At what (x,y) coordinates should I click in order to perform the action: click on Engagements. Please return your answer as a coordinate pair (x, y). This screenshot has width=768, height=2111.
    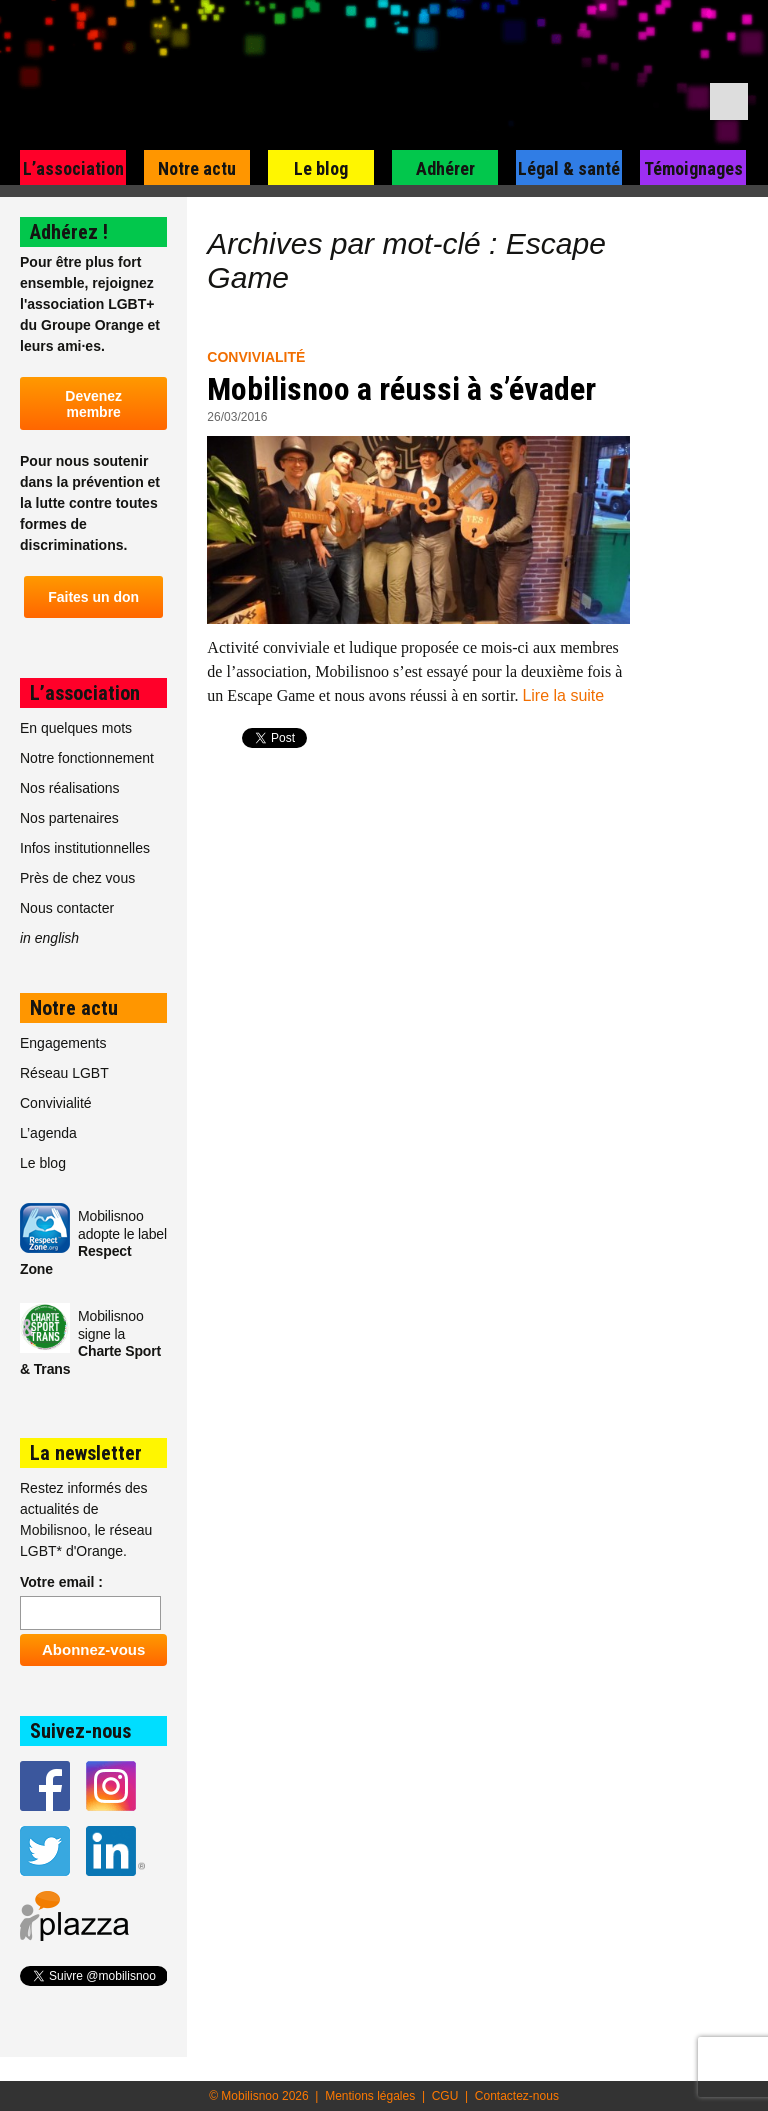
    Looking at the image, I should click on (63, 1043).